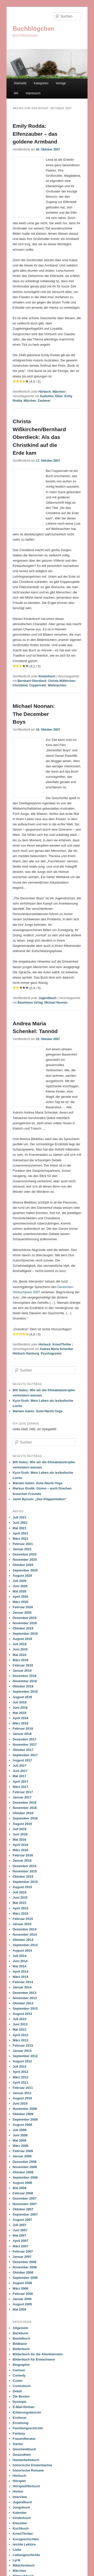  I want to click on Oktober 2006, so click(23, 2272).